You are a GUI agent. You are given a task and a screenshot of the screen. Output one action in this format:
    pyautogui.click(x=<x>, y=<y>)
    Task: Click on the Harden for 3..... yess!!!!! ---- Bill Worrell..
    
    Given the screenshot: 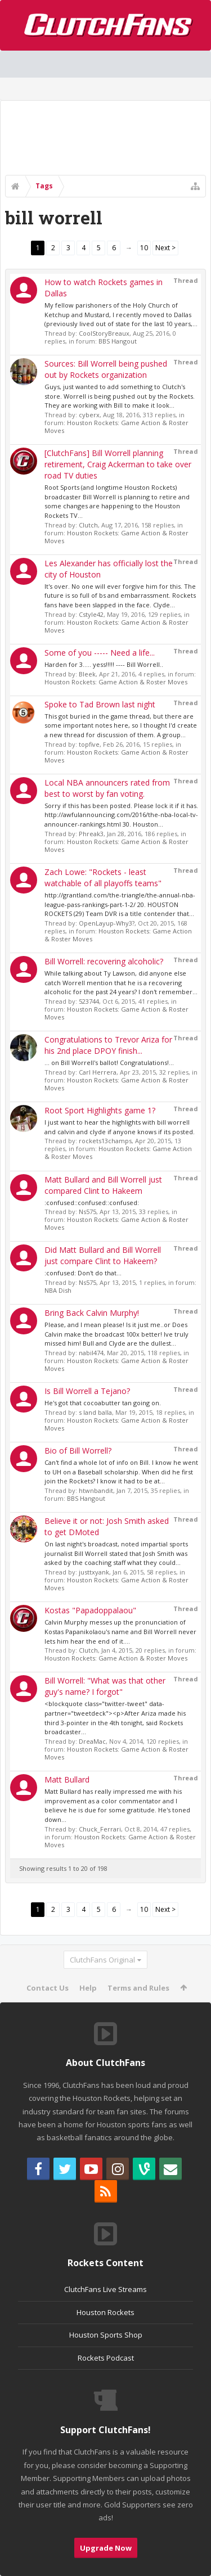 What is the action you would take?
    pyautogui.click(x=103, y=664)
    